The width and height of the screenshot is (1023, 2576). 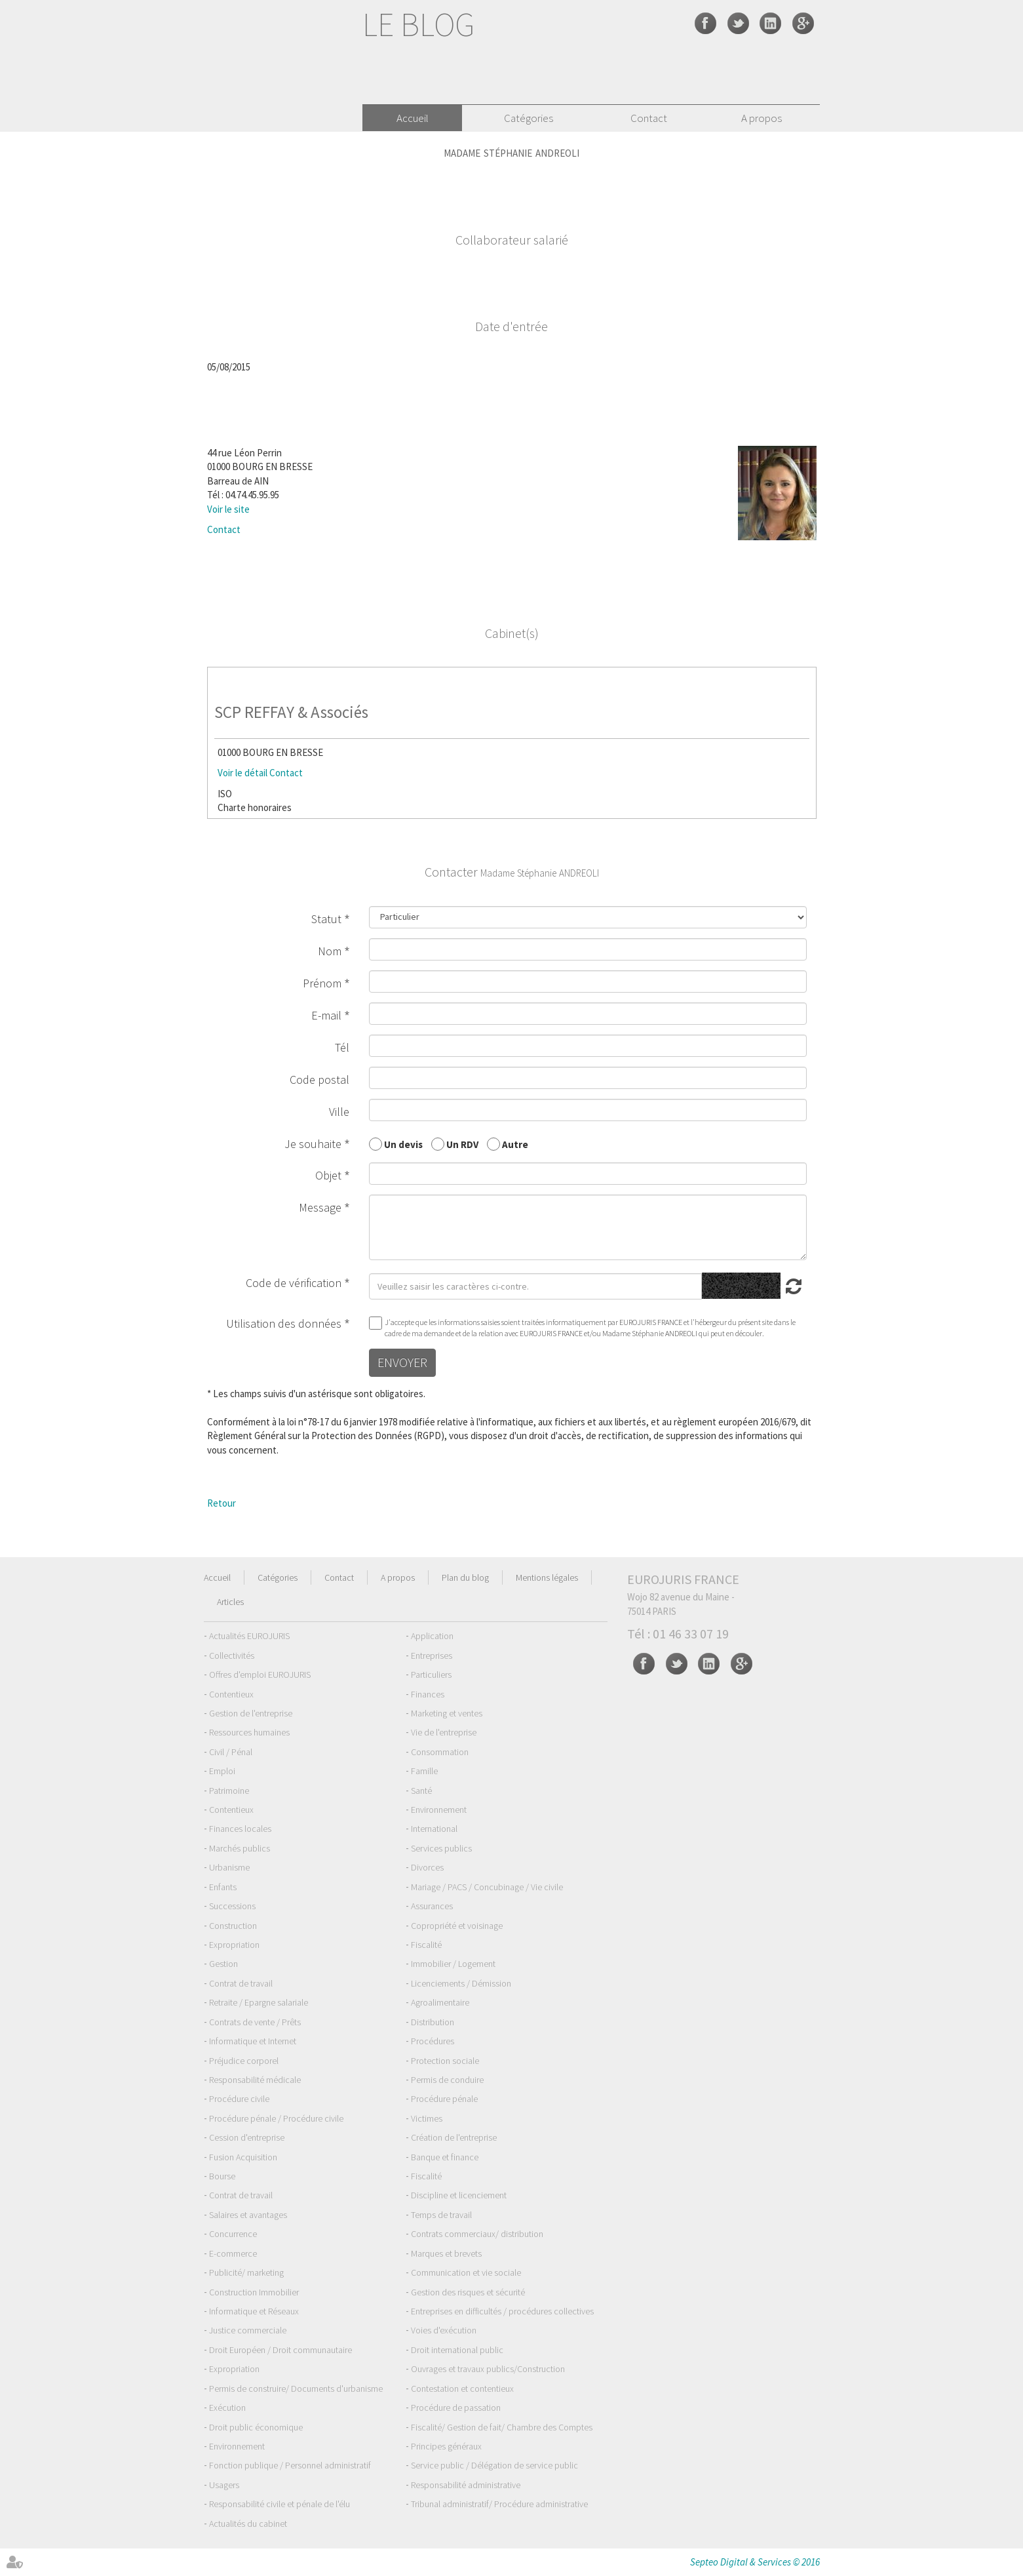 I want to click on Procédure pénale / Procédure civile, so click(x=276, y=2118).